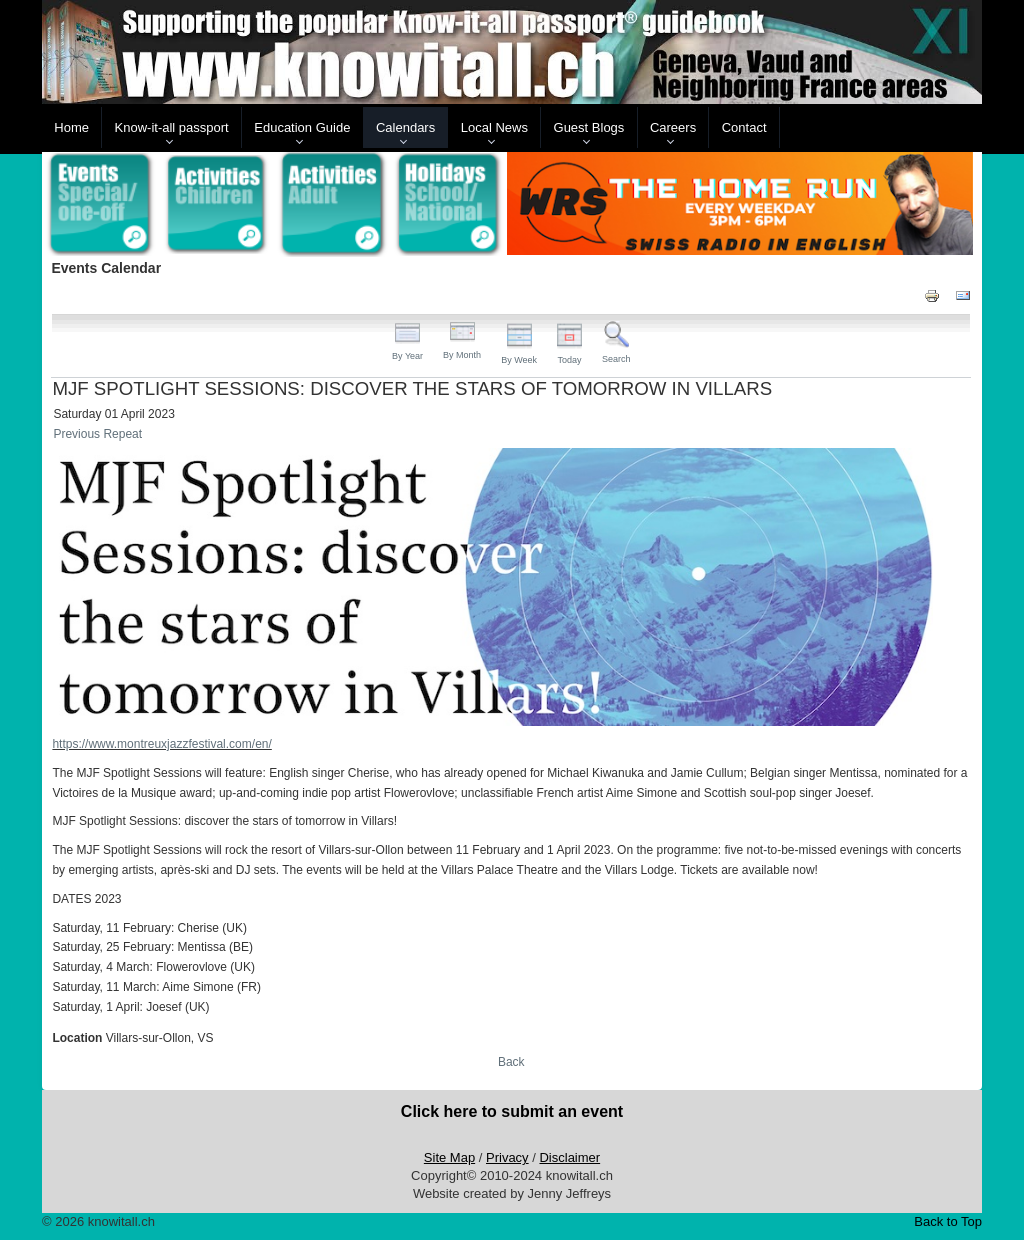  Describe the element at coordinates (97, 434) in the screenshot. I see `Previous Repeat` at that location.